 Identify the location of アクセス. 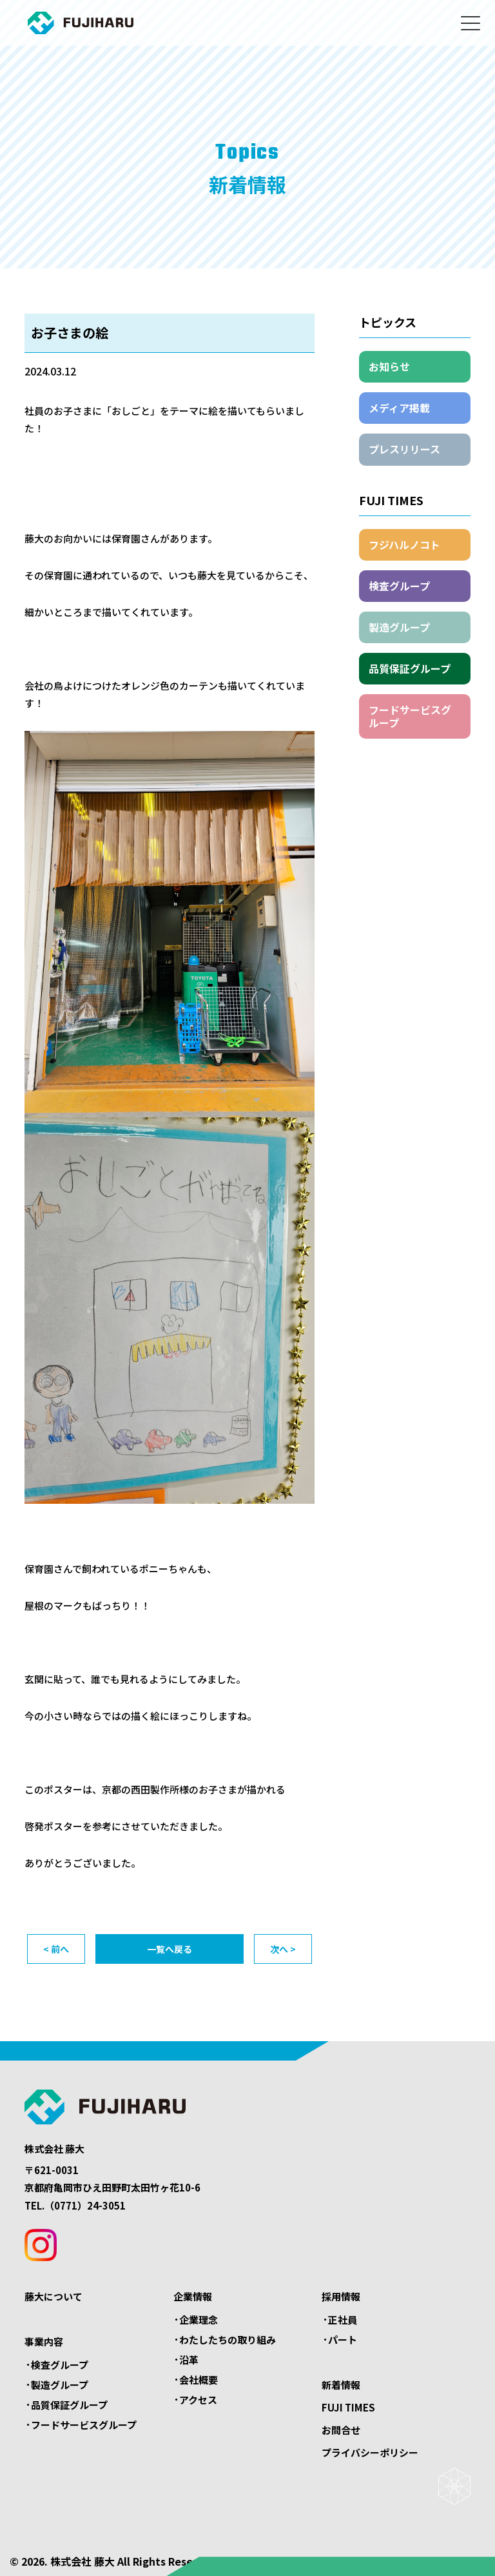
(198, 2399).